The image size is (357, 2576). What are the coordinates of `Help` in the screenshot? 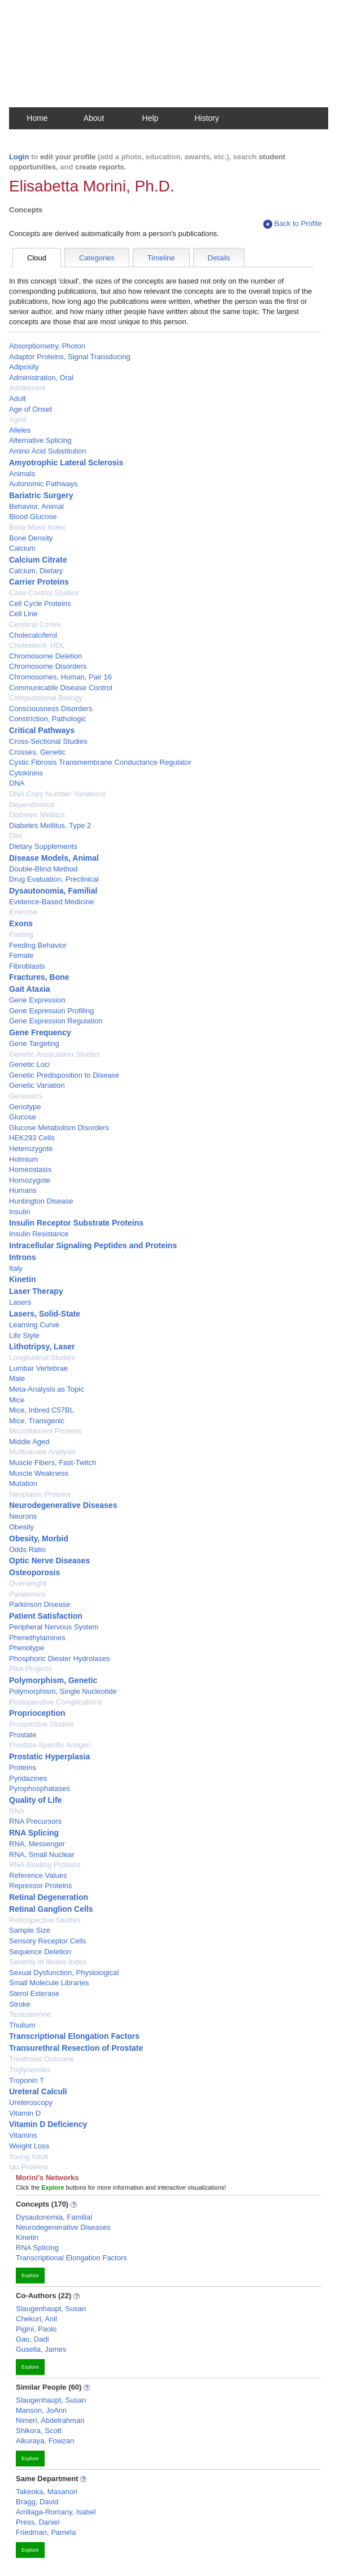 It's located at (150, 118).